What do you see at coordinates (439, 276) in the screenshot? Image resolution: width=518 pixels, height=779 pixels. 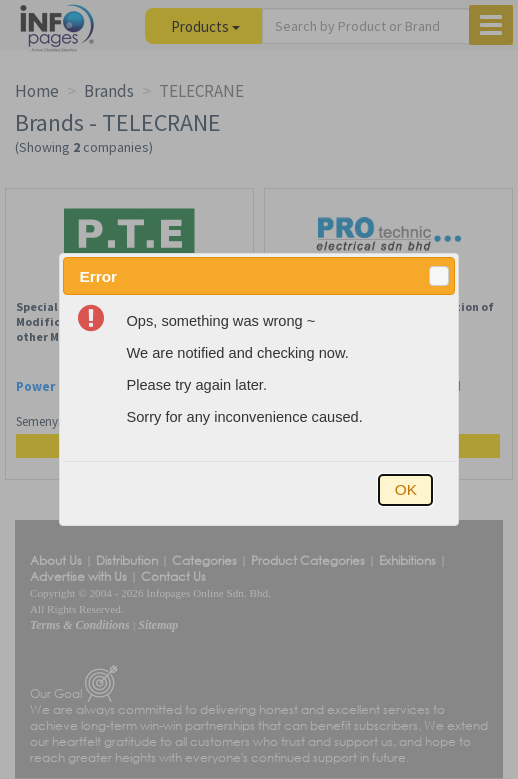 I see `[button]` at bounding box center [439, 276].